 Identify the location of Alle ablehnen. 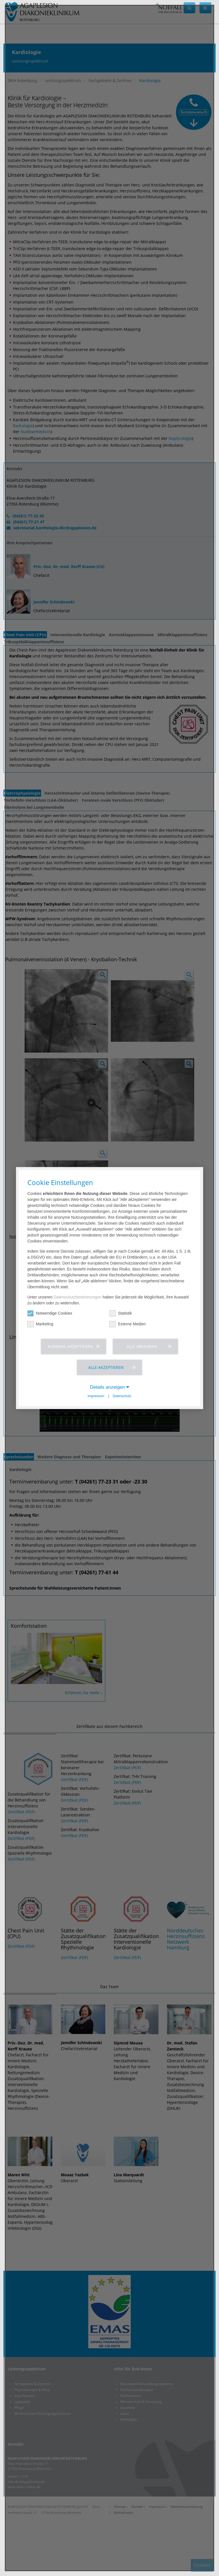
(141, 1346).